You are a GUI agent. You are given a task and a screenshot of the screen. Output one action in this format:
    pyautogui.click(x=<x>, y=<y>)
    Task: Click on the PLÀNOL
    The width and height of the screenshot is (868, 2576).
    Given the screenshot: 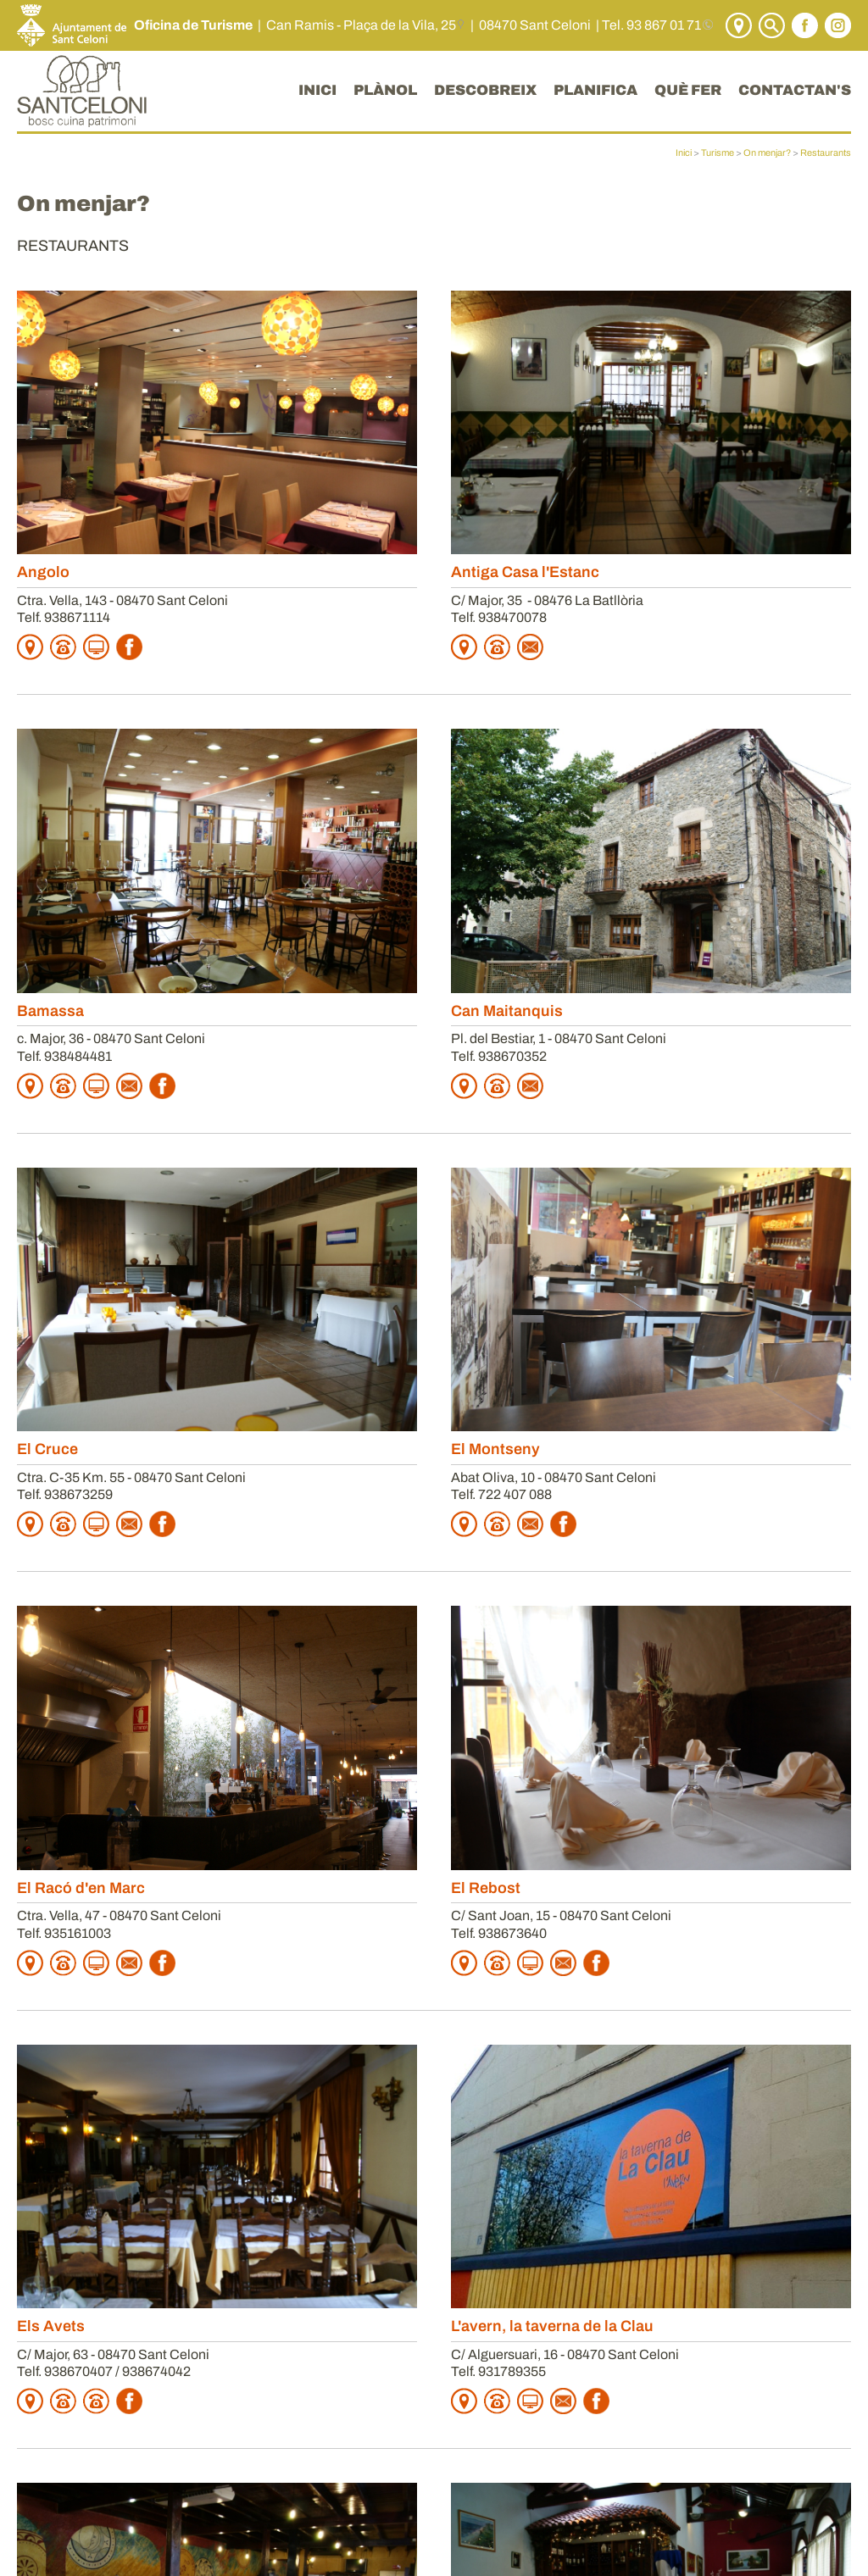 What is the action you would take?
    pyautogui.click(x=385, y=90)
    